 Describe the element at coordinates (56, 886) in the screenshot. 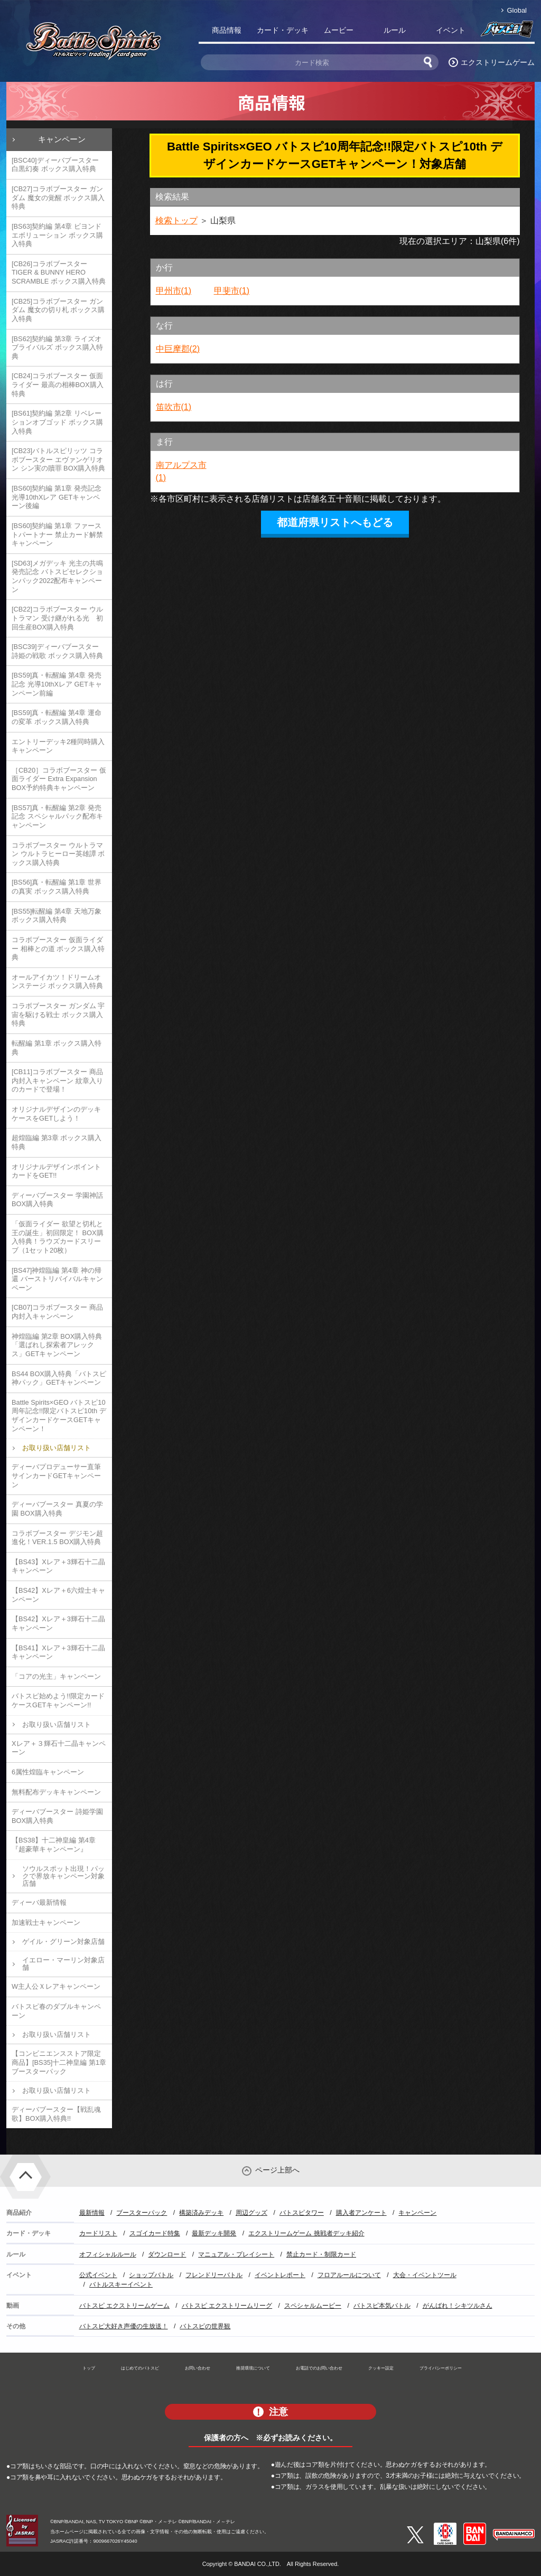

I see `[BS56]真・転醒編 第1章 世界の真実 ボックス購入特典` at that location.